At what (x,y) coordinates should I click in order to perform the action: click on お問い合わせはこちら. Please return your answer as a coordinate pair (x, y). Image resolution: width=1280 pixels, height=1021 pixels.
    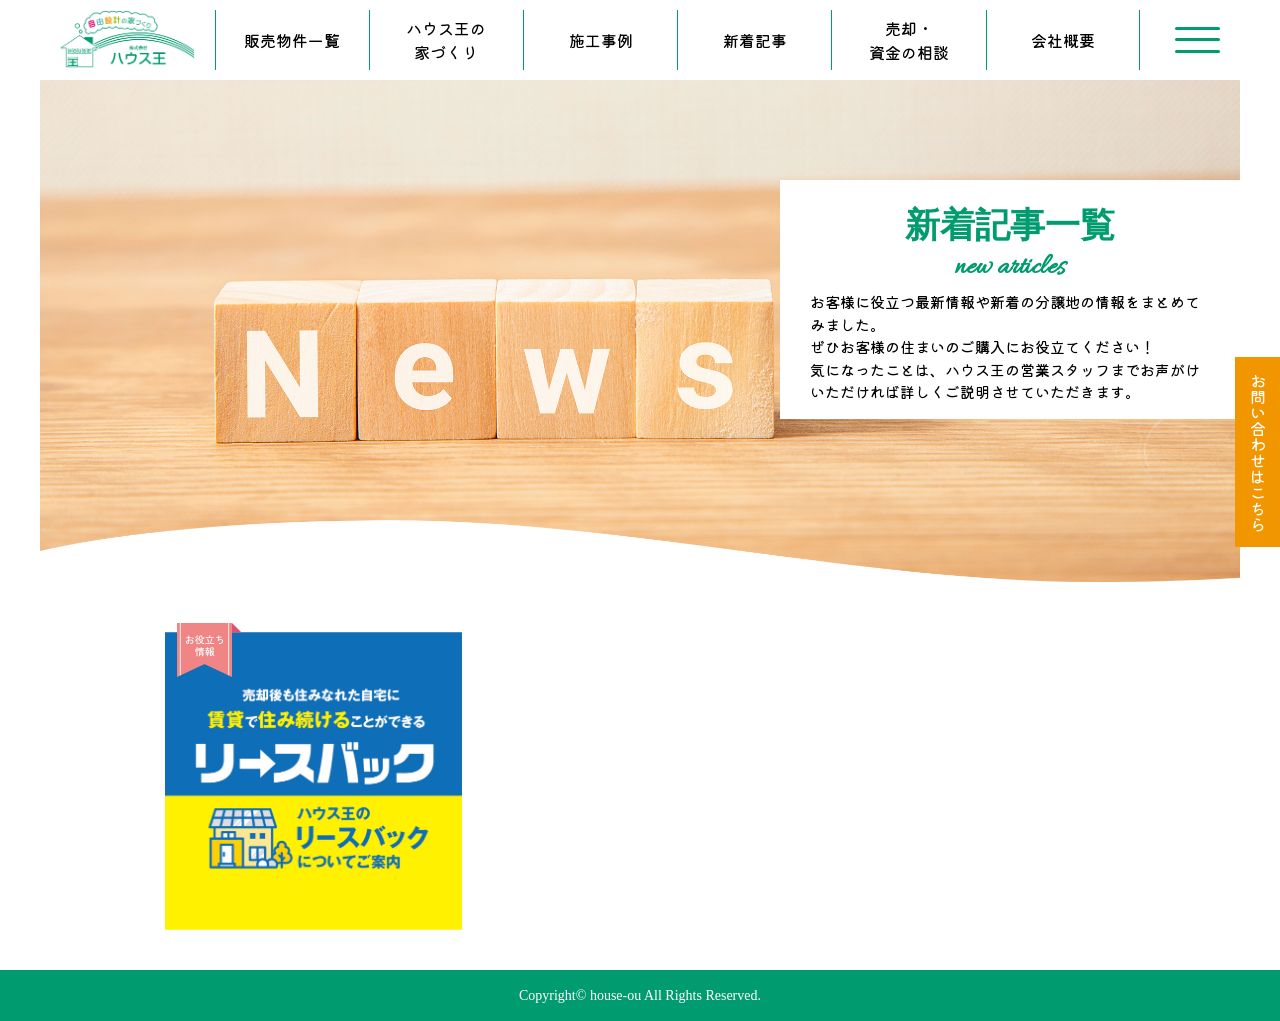
    Looking at the image, I should click on (1258, 452).